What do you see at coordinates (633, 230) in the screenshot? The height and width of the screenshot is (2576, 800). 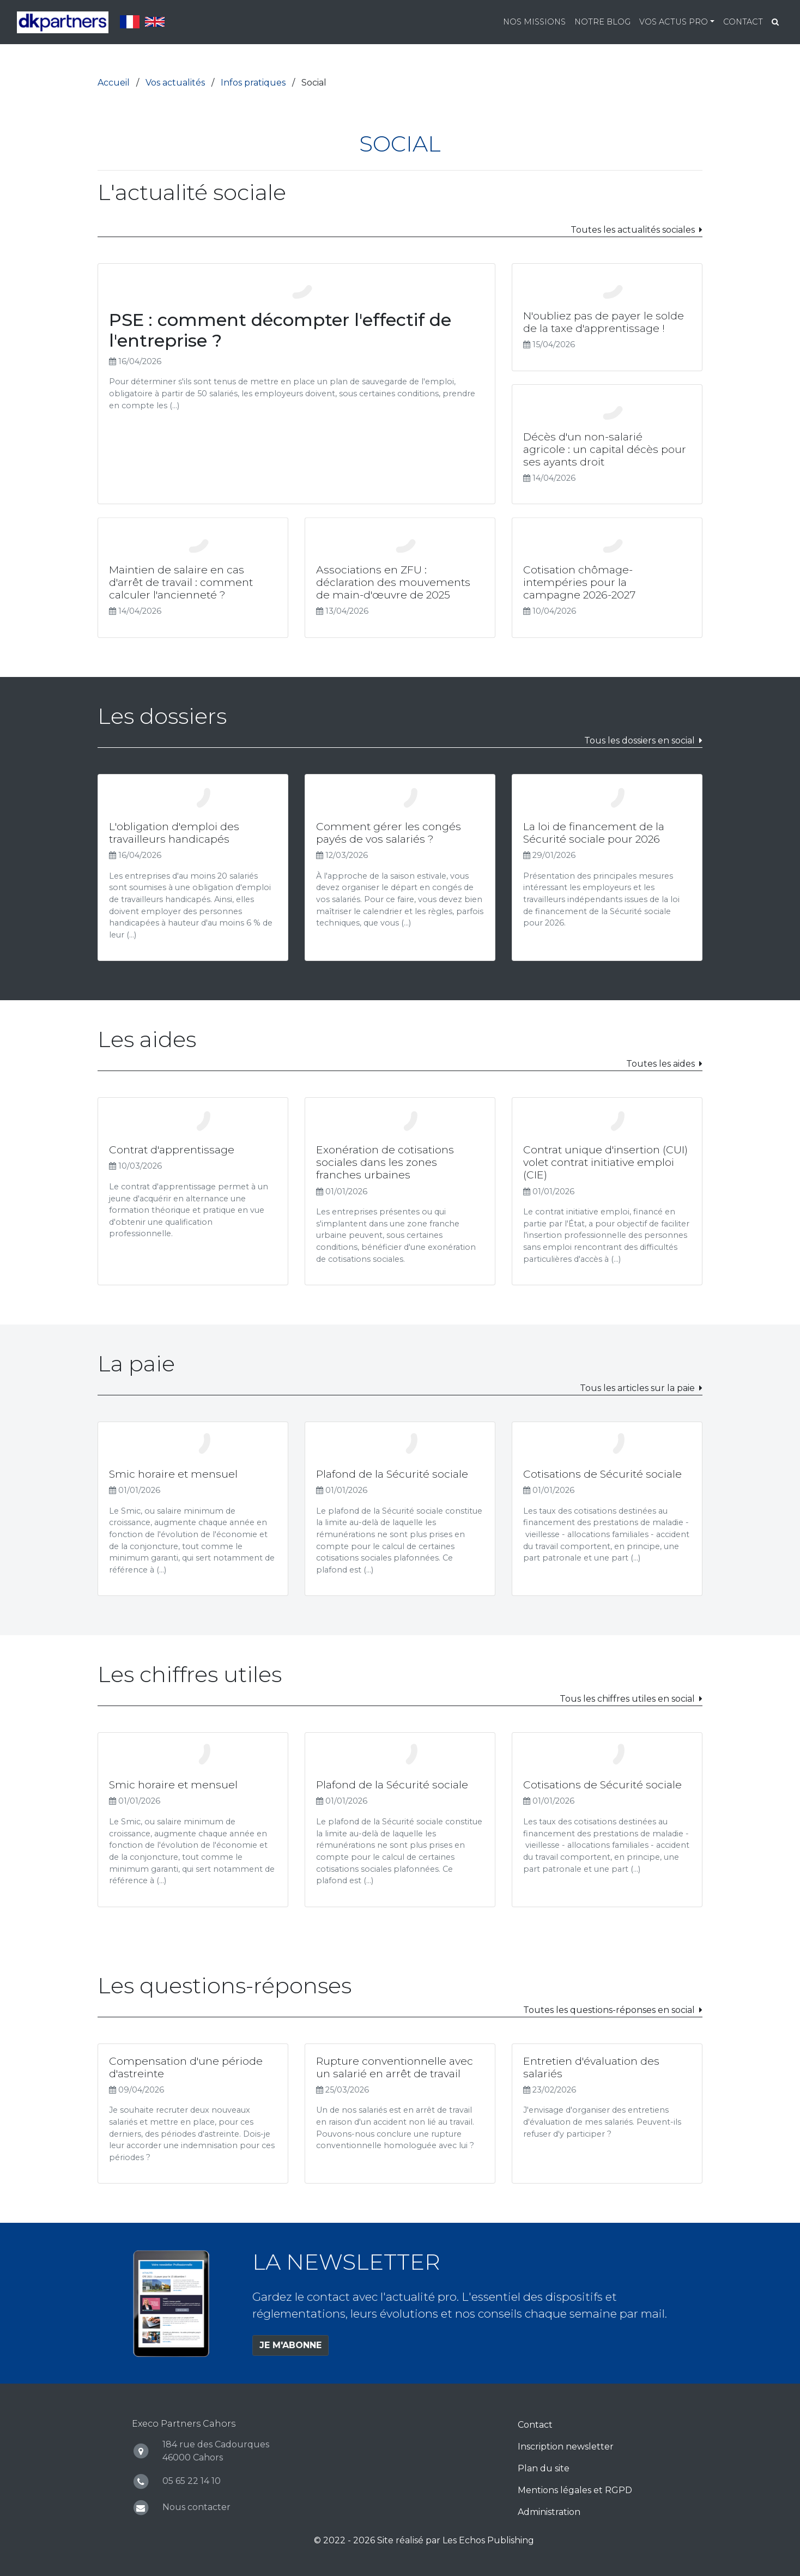 I see `Toutes les actualités sociales` at bounding box center [633, 230].